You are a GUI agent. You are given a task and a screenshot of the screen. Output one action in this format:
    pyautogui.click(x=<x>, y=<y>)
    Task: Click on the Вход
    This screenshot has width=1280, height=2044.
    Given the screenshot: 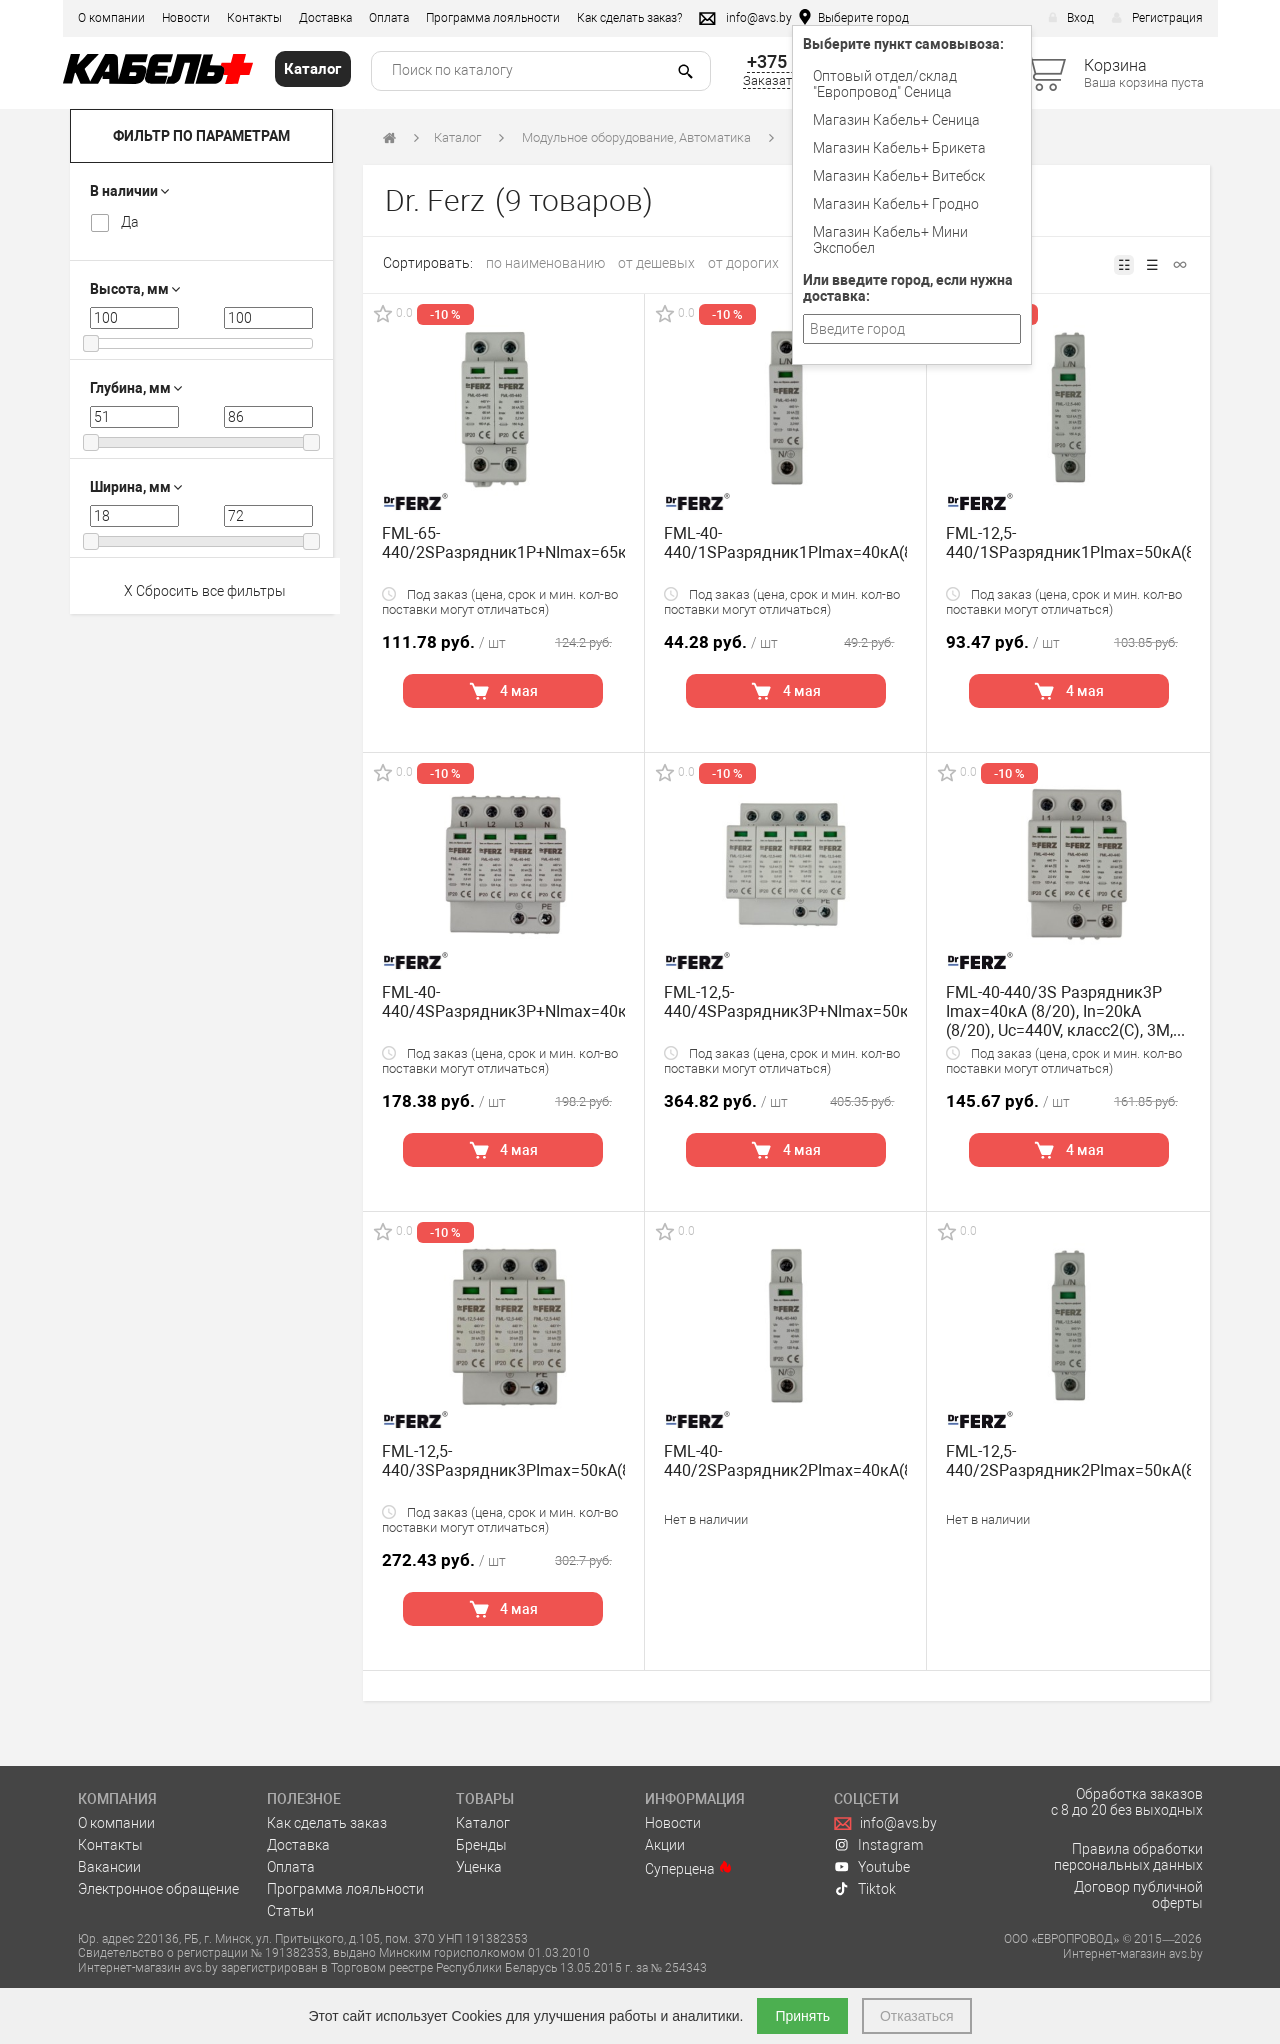 What is the action you would take?
    pyautogui.click(x=1071, y=18)
    